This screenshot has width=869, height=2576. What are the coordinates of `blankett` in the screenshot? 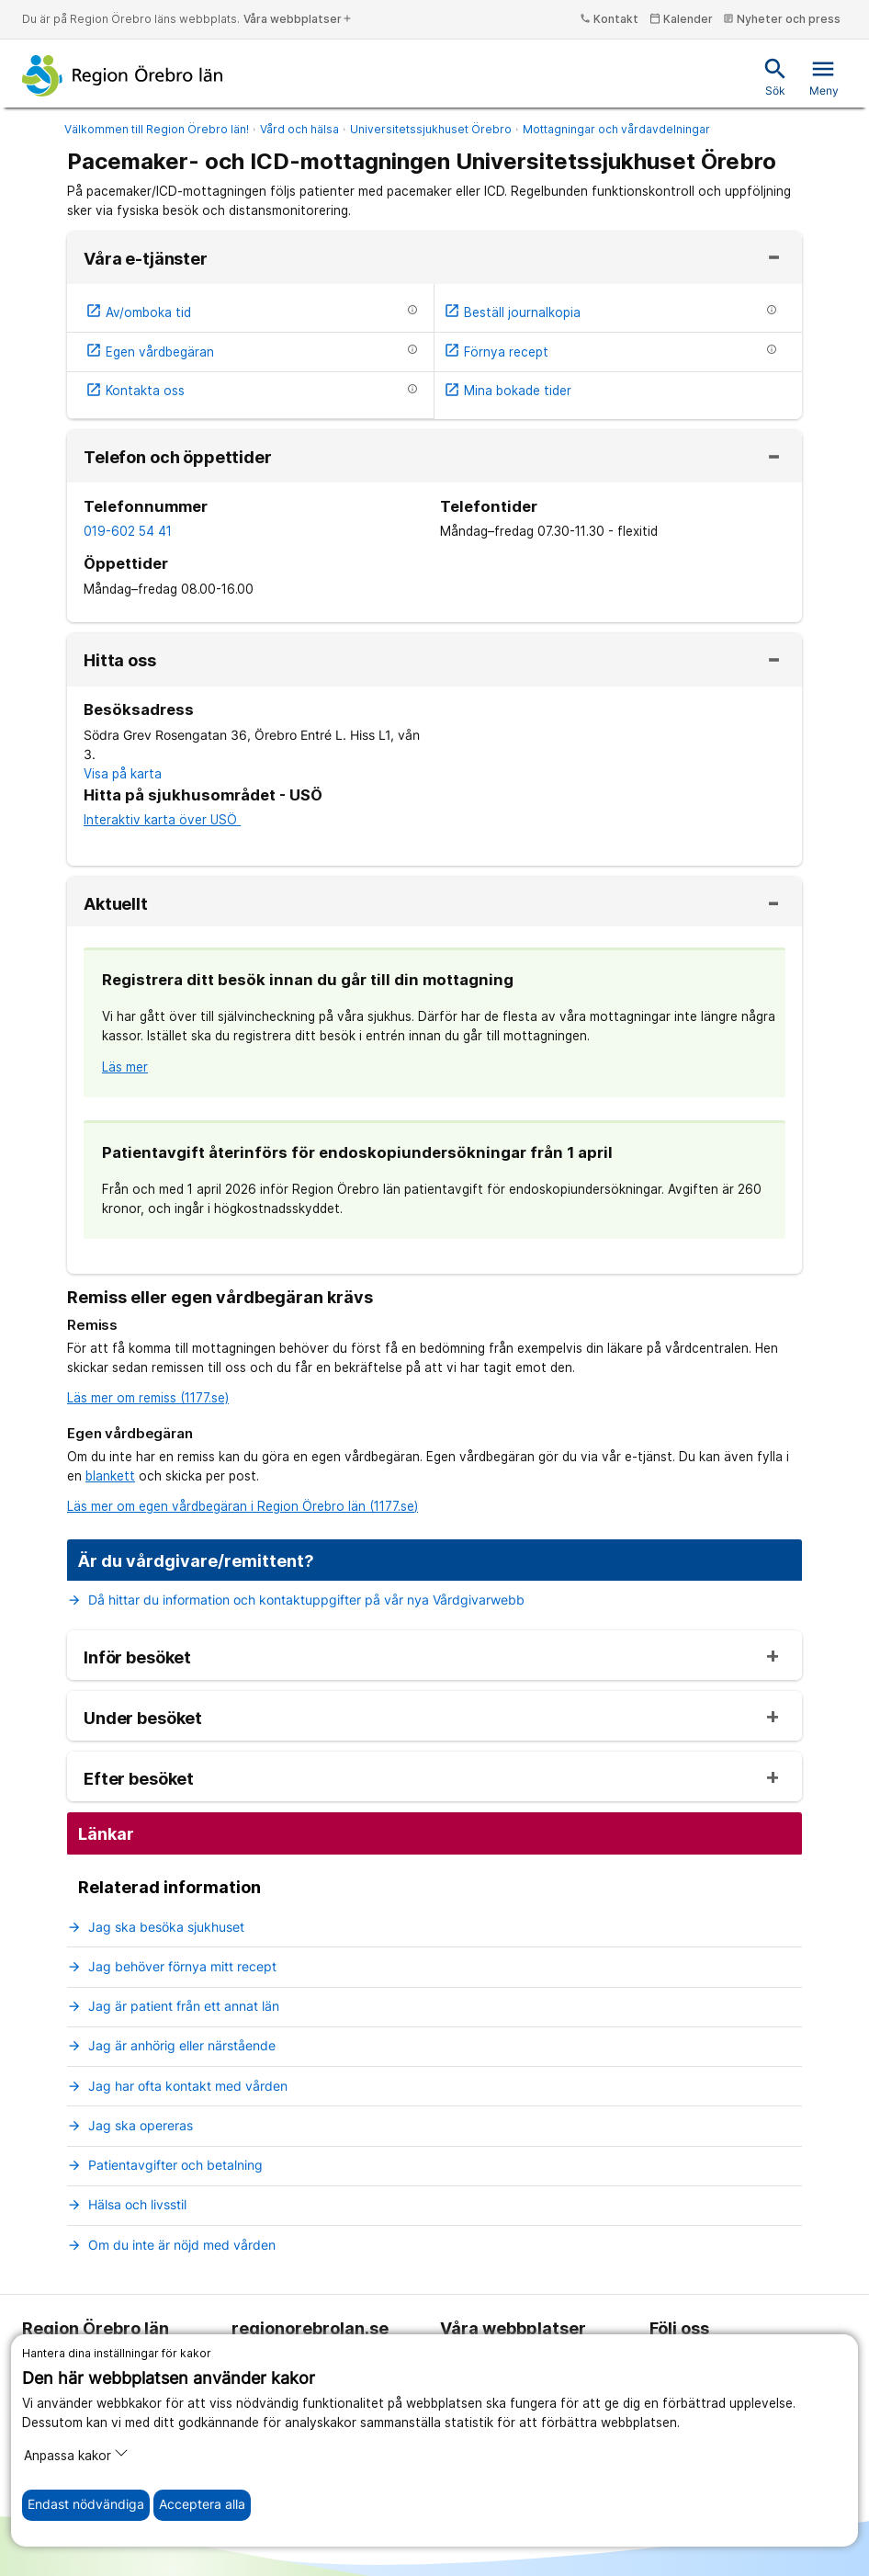 It's located at (110, 1476).